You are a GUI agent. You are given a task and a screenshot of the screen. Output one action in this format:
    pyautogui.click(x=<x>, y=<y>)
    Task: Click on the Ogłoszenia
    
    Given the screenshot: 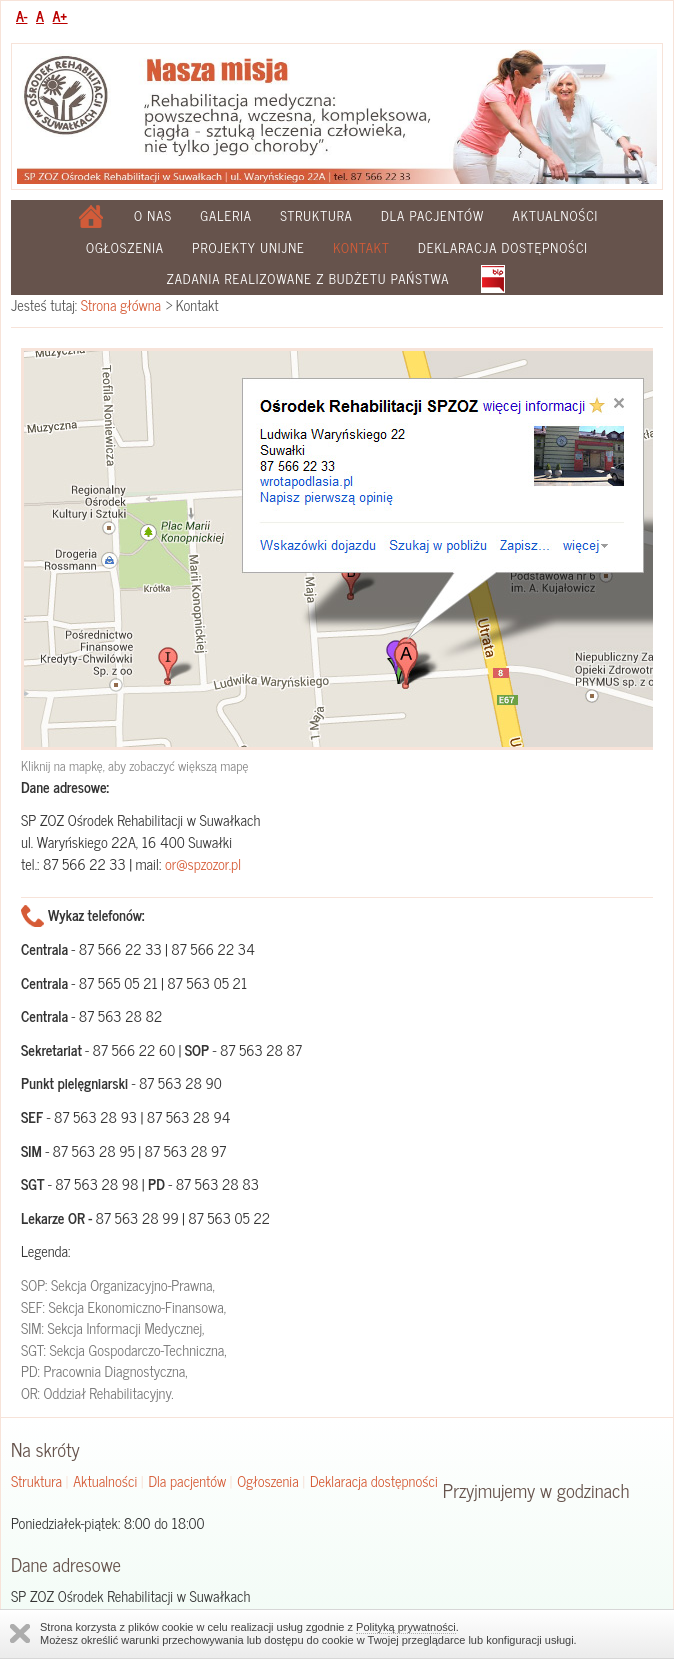 What is the action you would take?
    pyautogui.click(x=125, y=247)
    